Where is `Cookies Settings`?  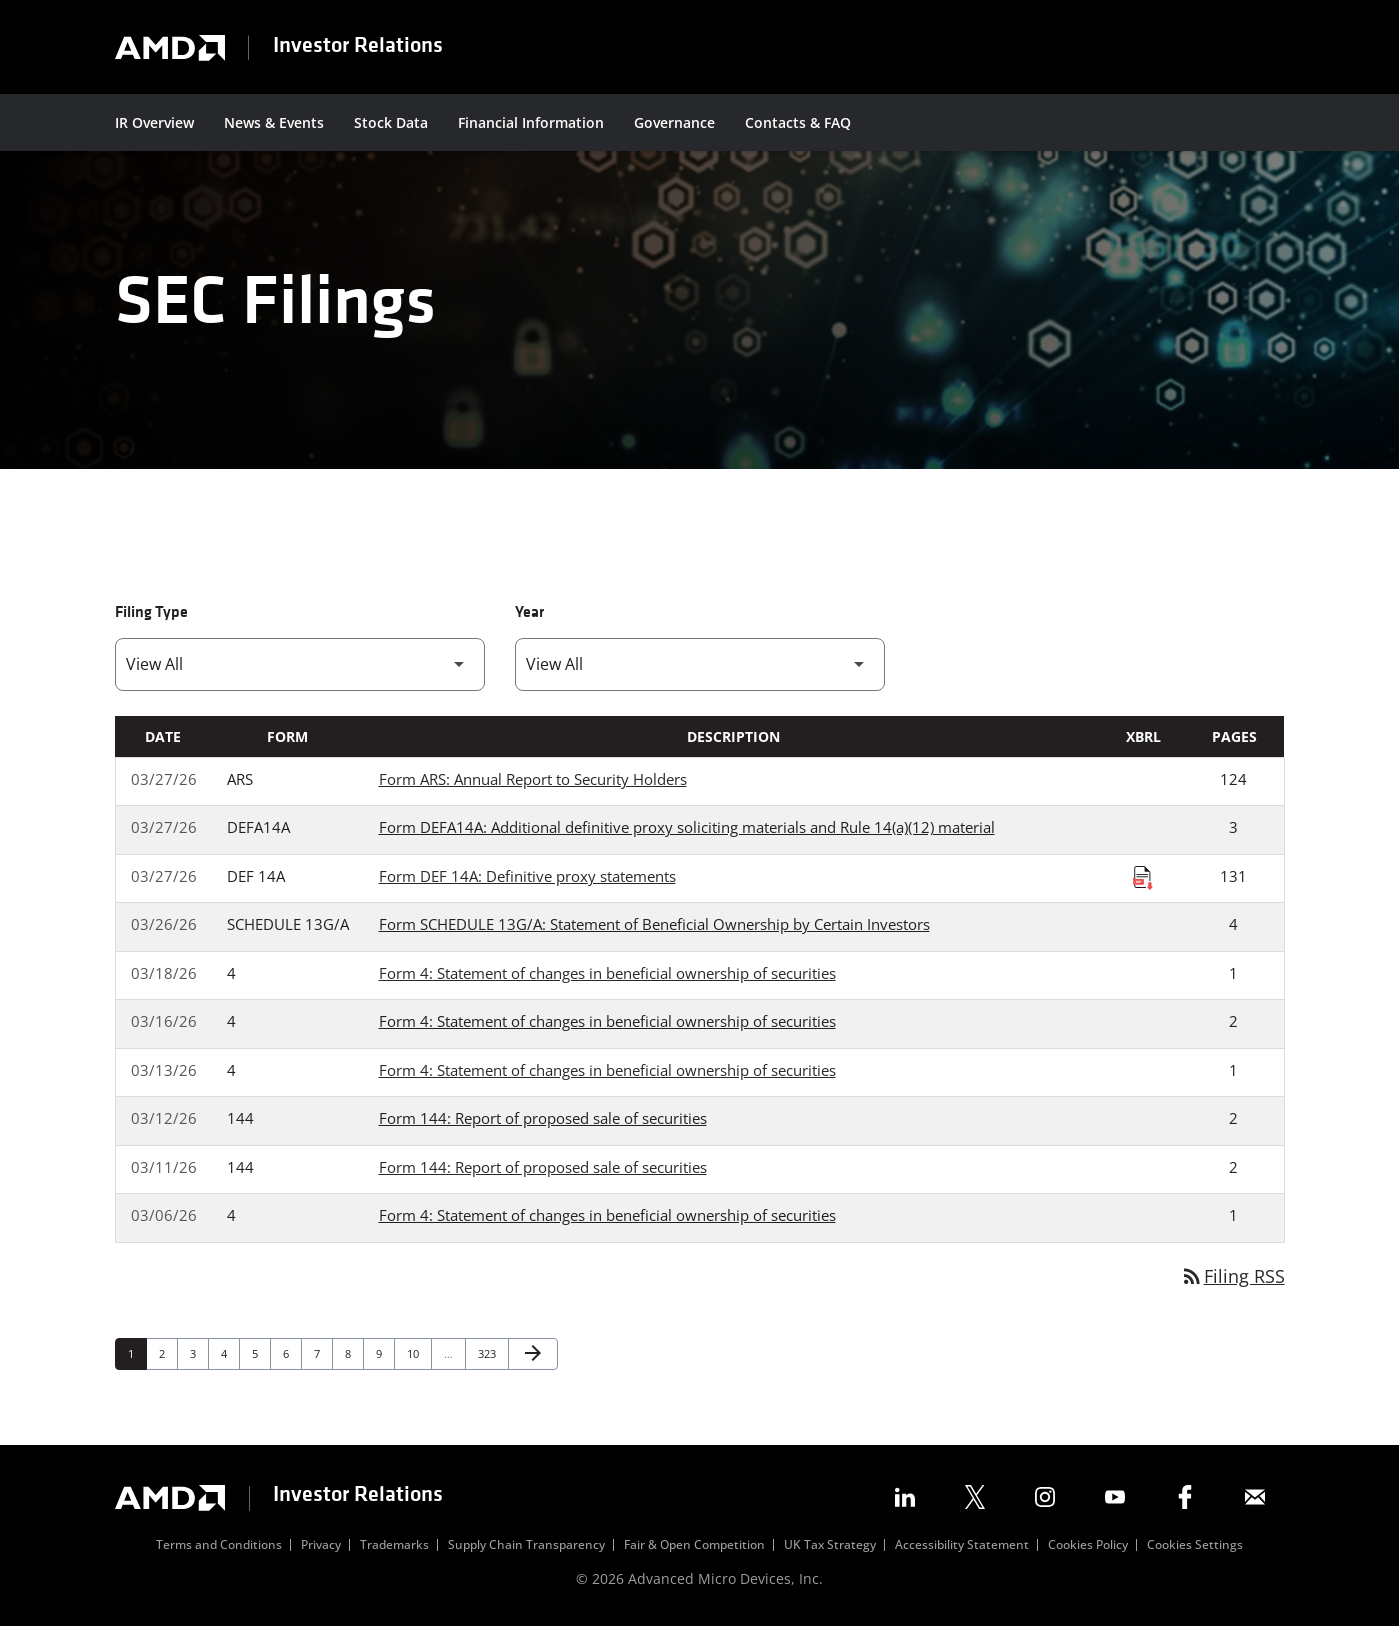 Cookies Settings is located at coordinates (1195, 1545).